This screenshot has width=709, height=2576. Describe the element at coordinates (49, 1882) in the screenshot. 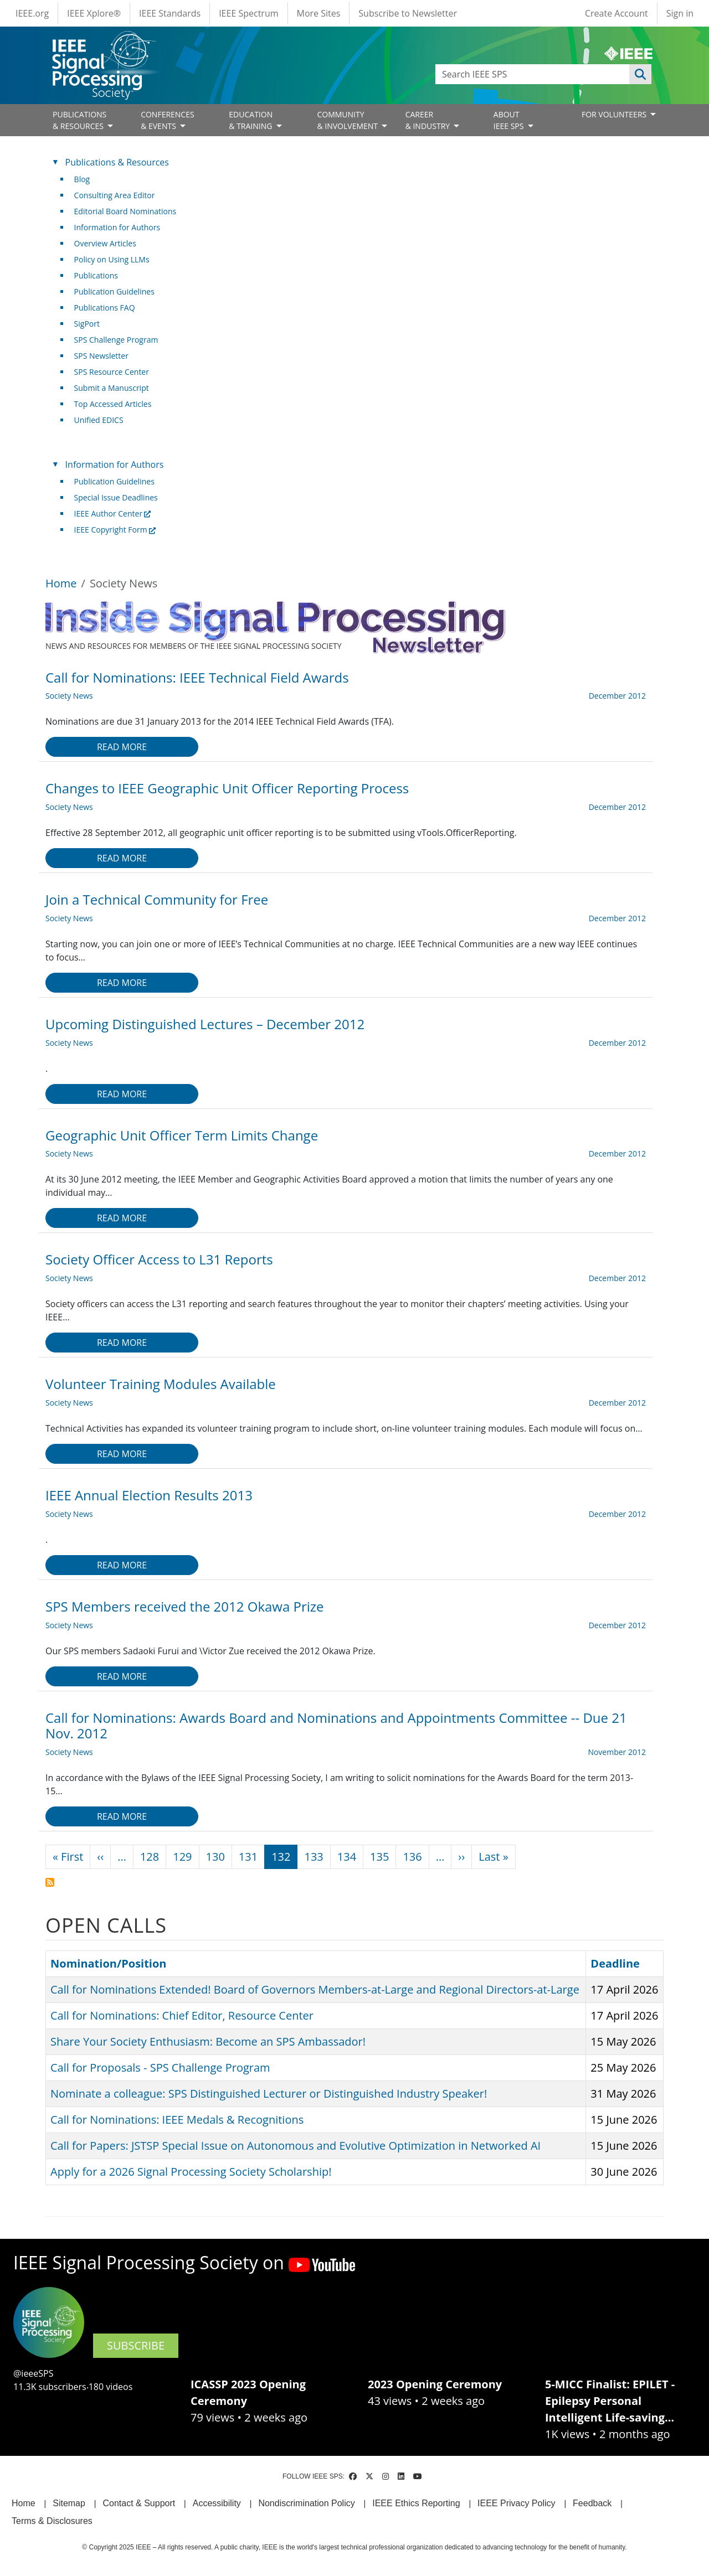

I see `Subscribe to Society News` at that location.